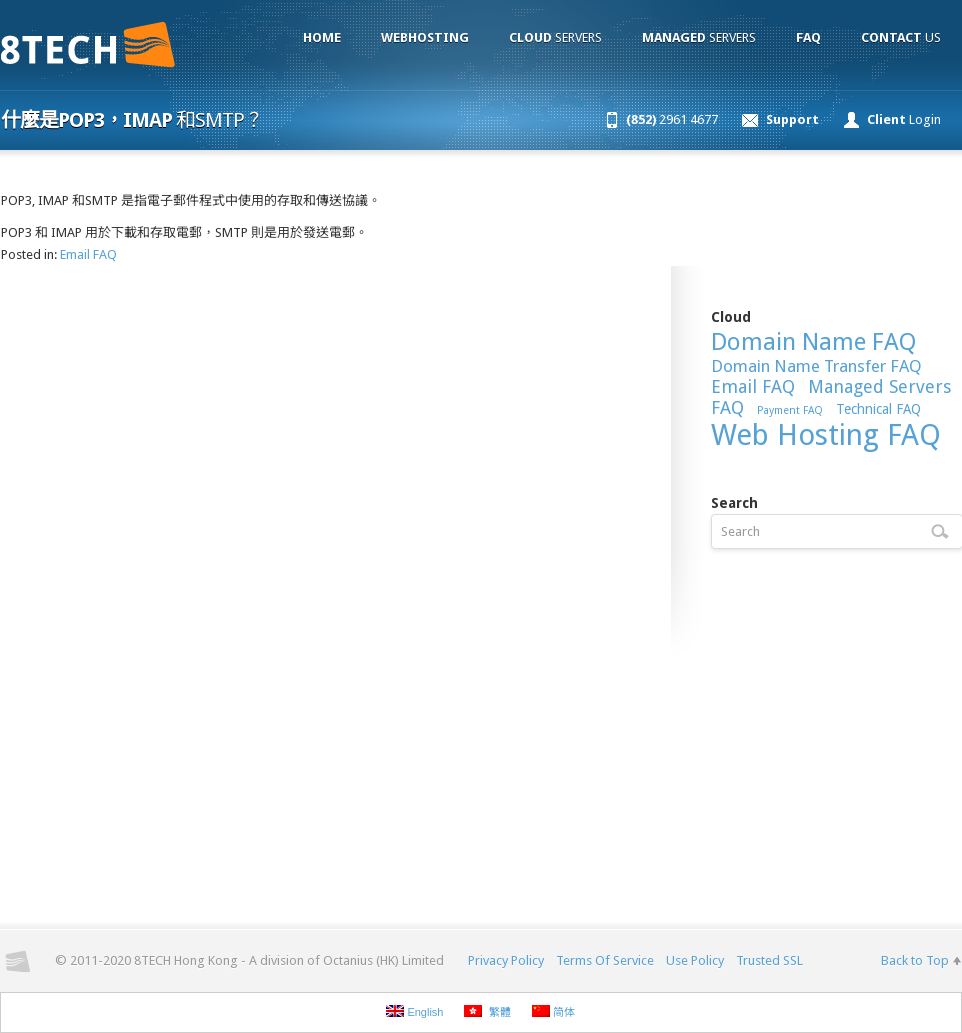  Describe the element at coordinates (506, 960) in the screenshot. I see `Privacy Policy` at that location.